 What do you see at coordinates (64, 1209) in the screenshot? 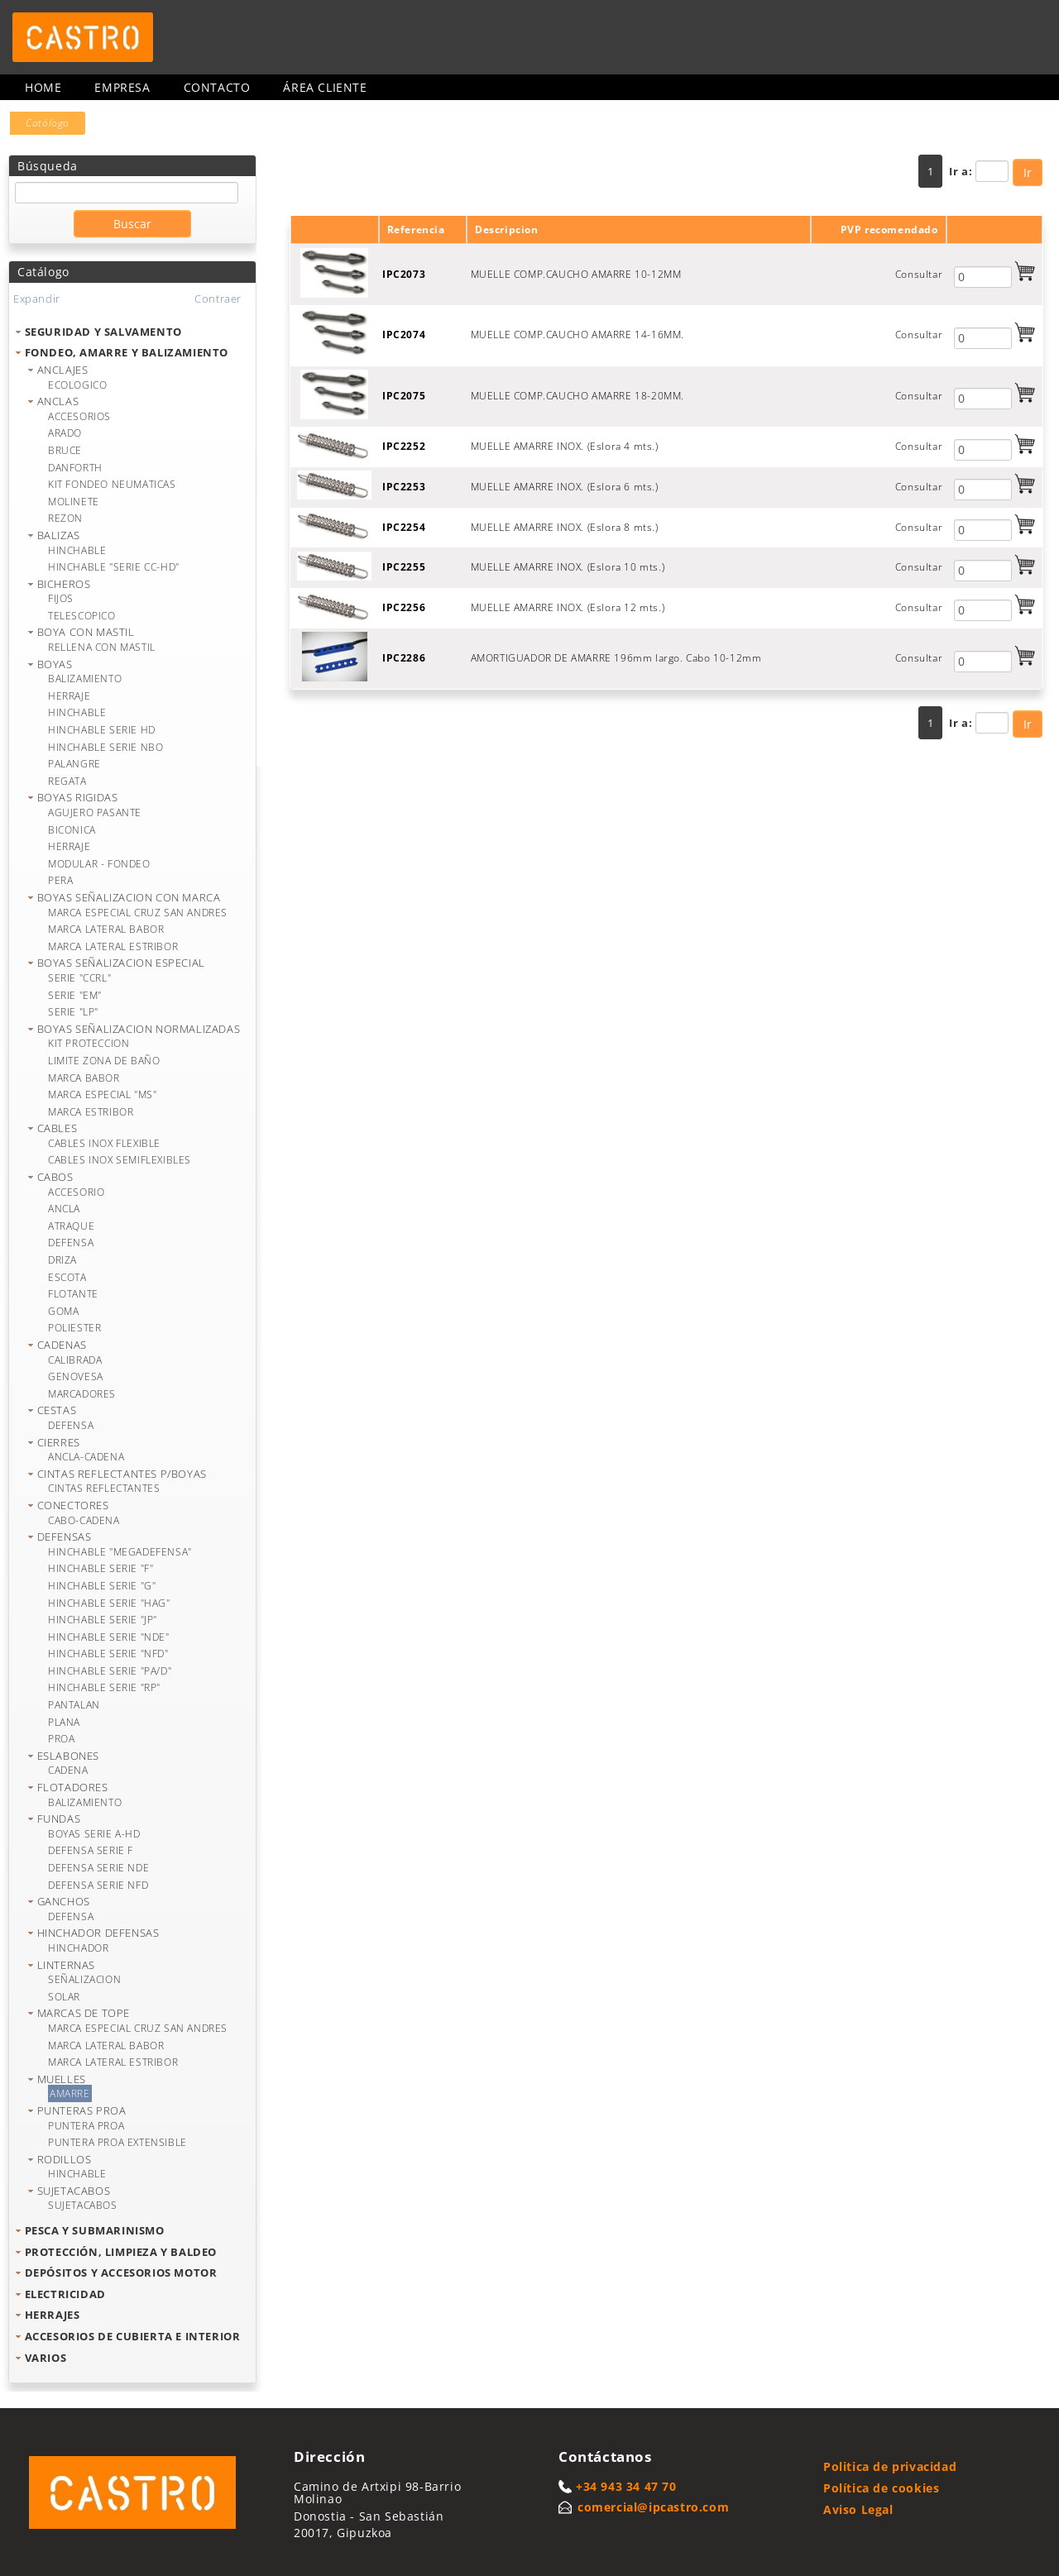
I see `ANCLA` at bounding box center [64, 1209].